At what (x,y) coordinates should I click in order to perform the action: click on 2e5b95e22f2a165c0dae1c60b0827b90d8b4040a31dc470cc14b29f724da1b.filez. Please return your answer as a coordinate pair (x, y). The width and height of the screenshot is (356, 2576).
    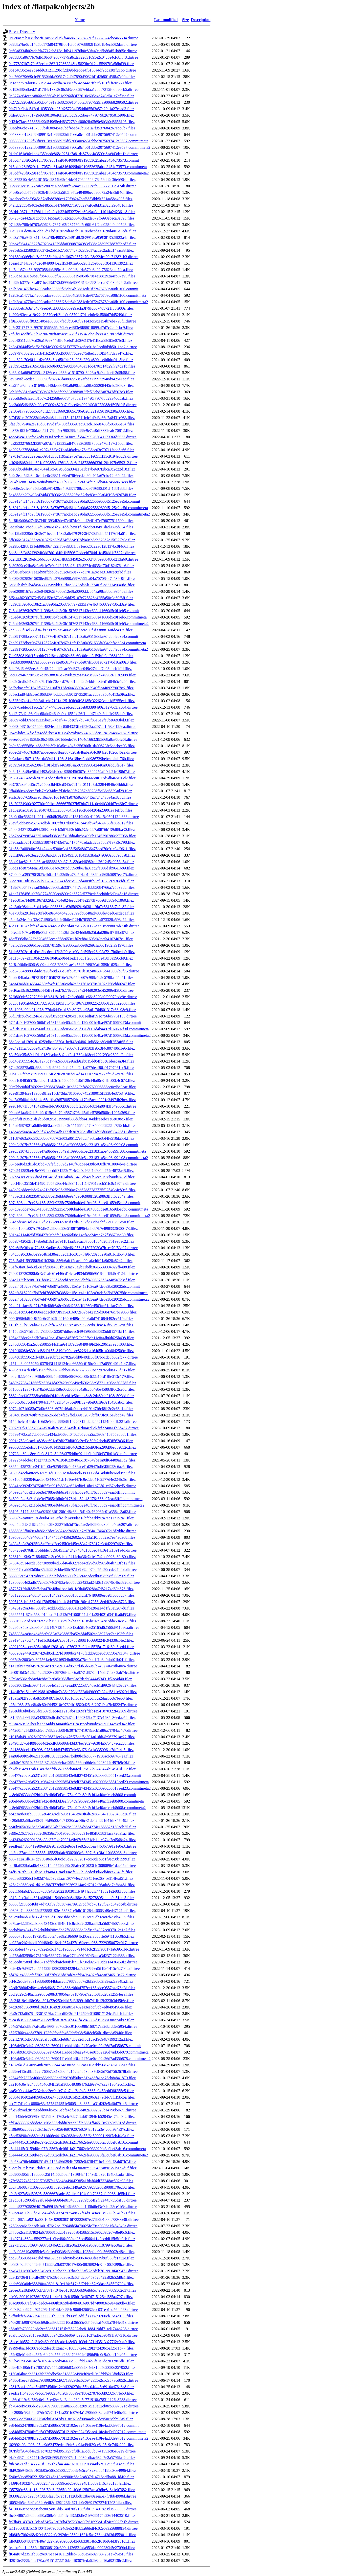
    Looking at the image, I should click on (72, 366).